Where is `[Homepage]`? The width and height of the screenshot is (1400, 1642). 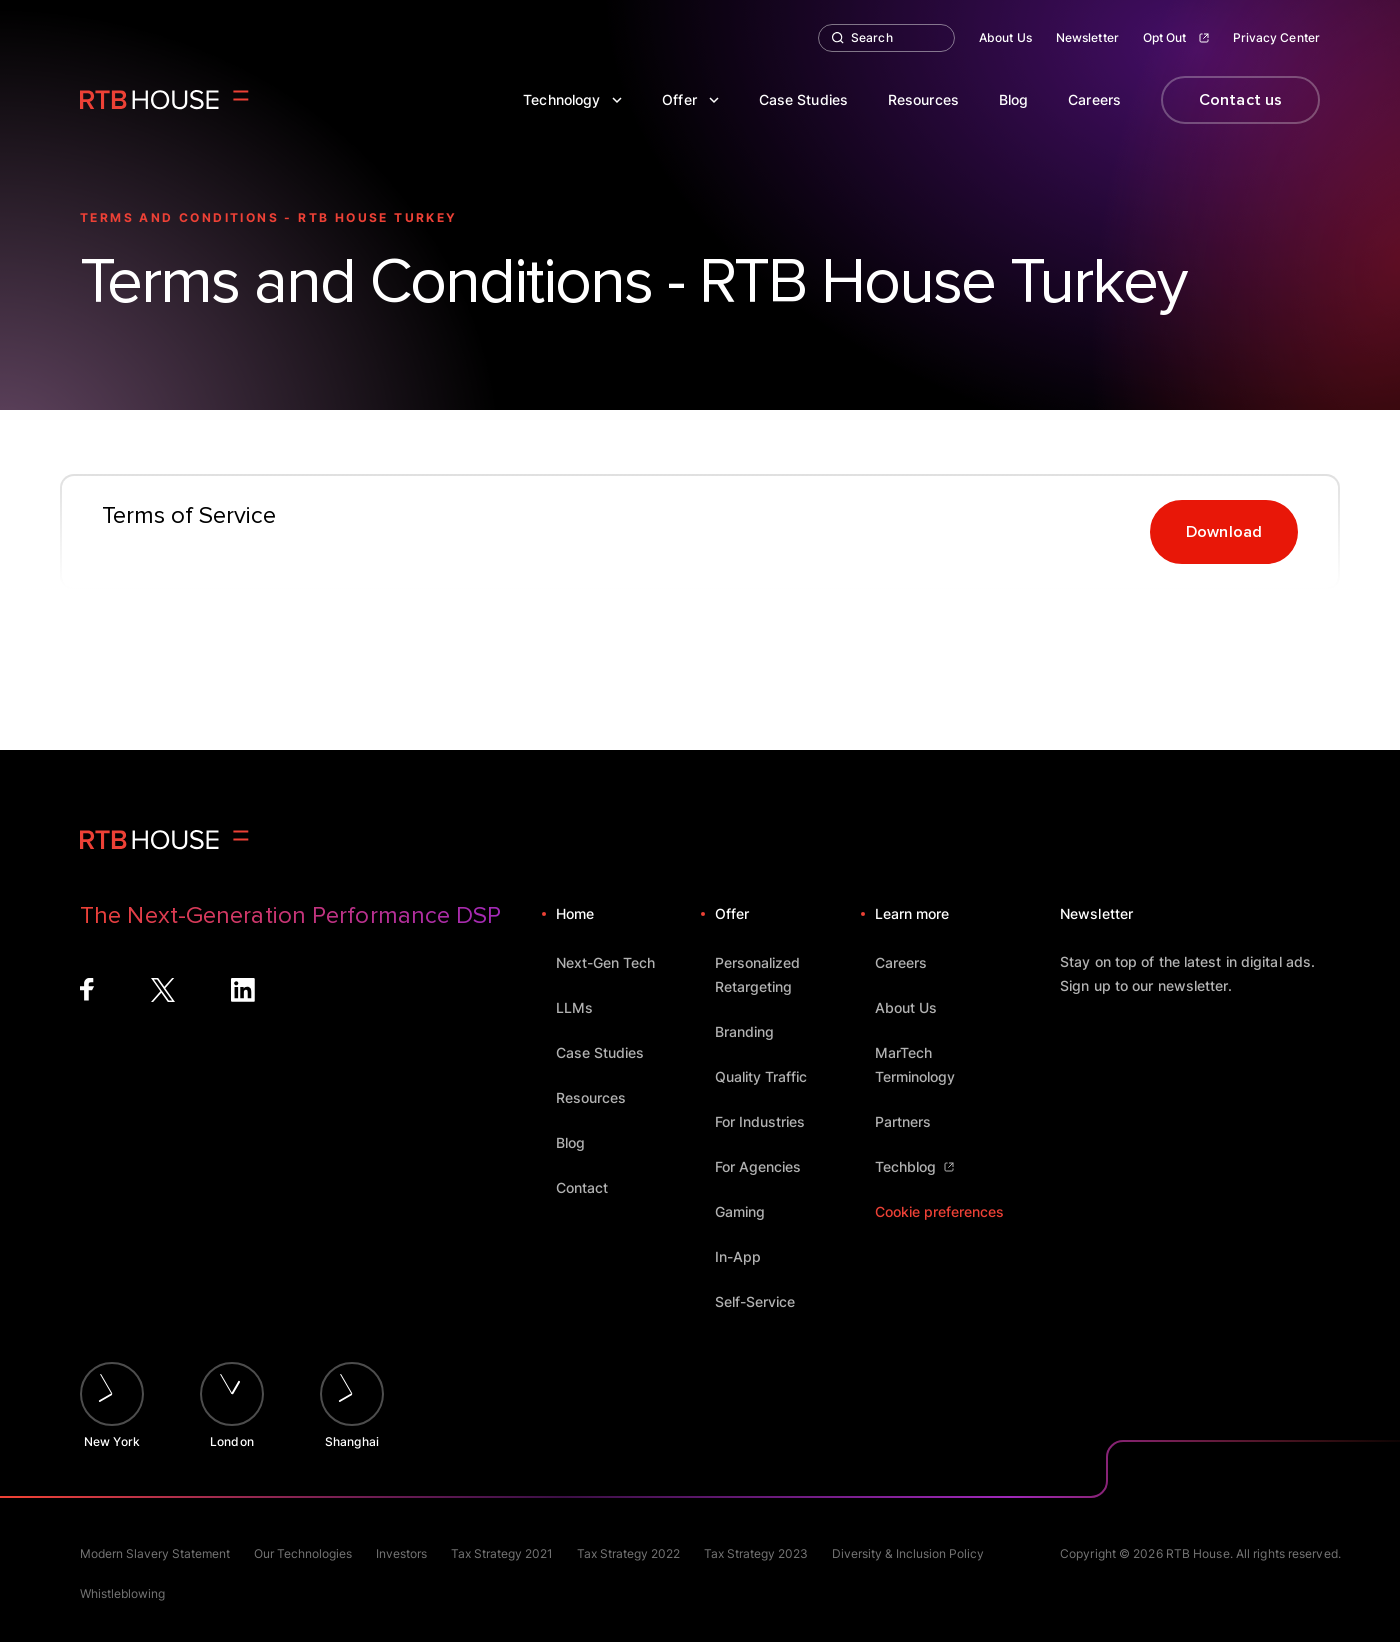
[Homepage] is located at coordinates (164, 100).